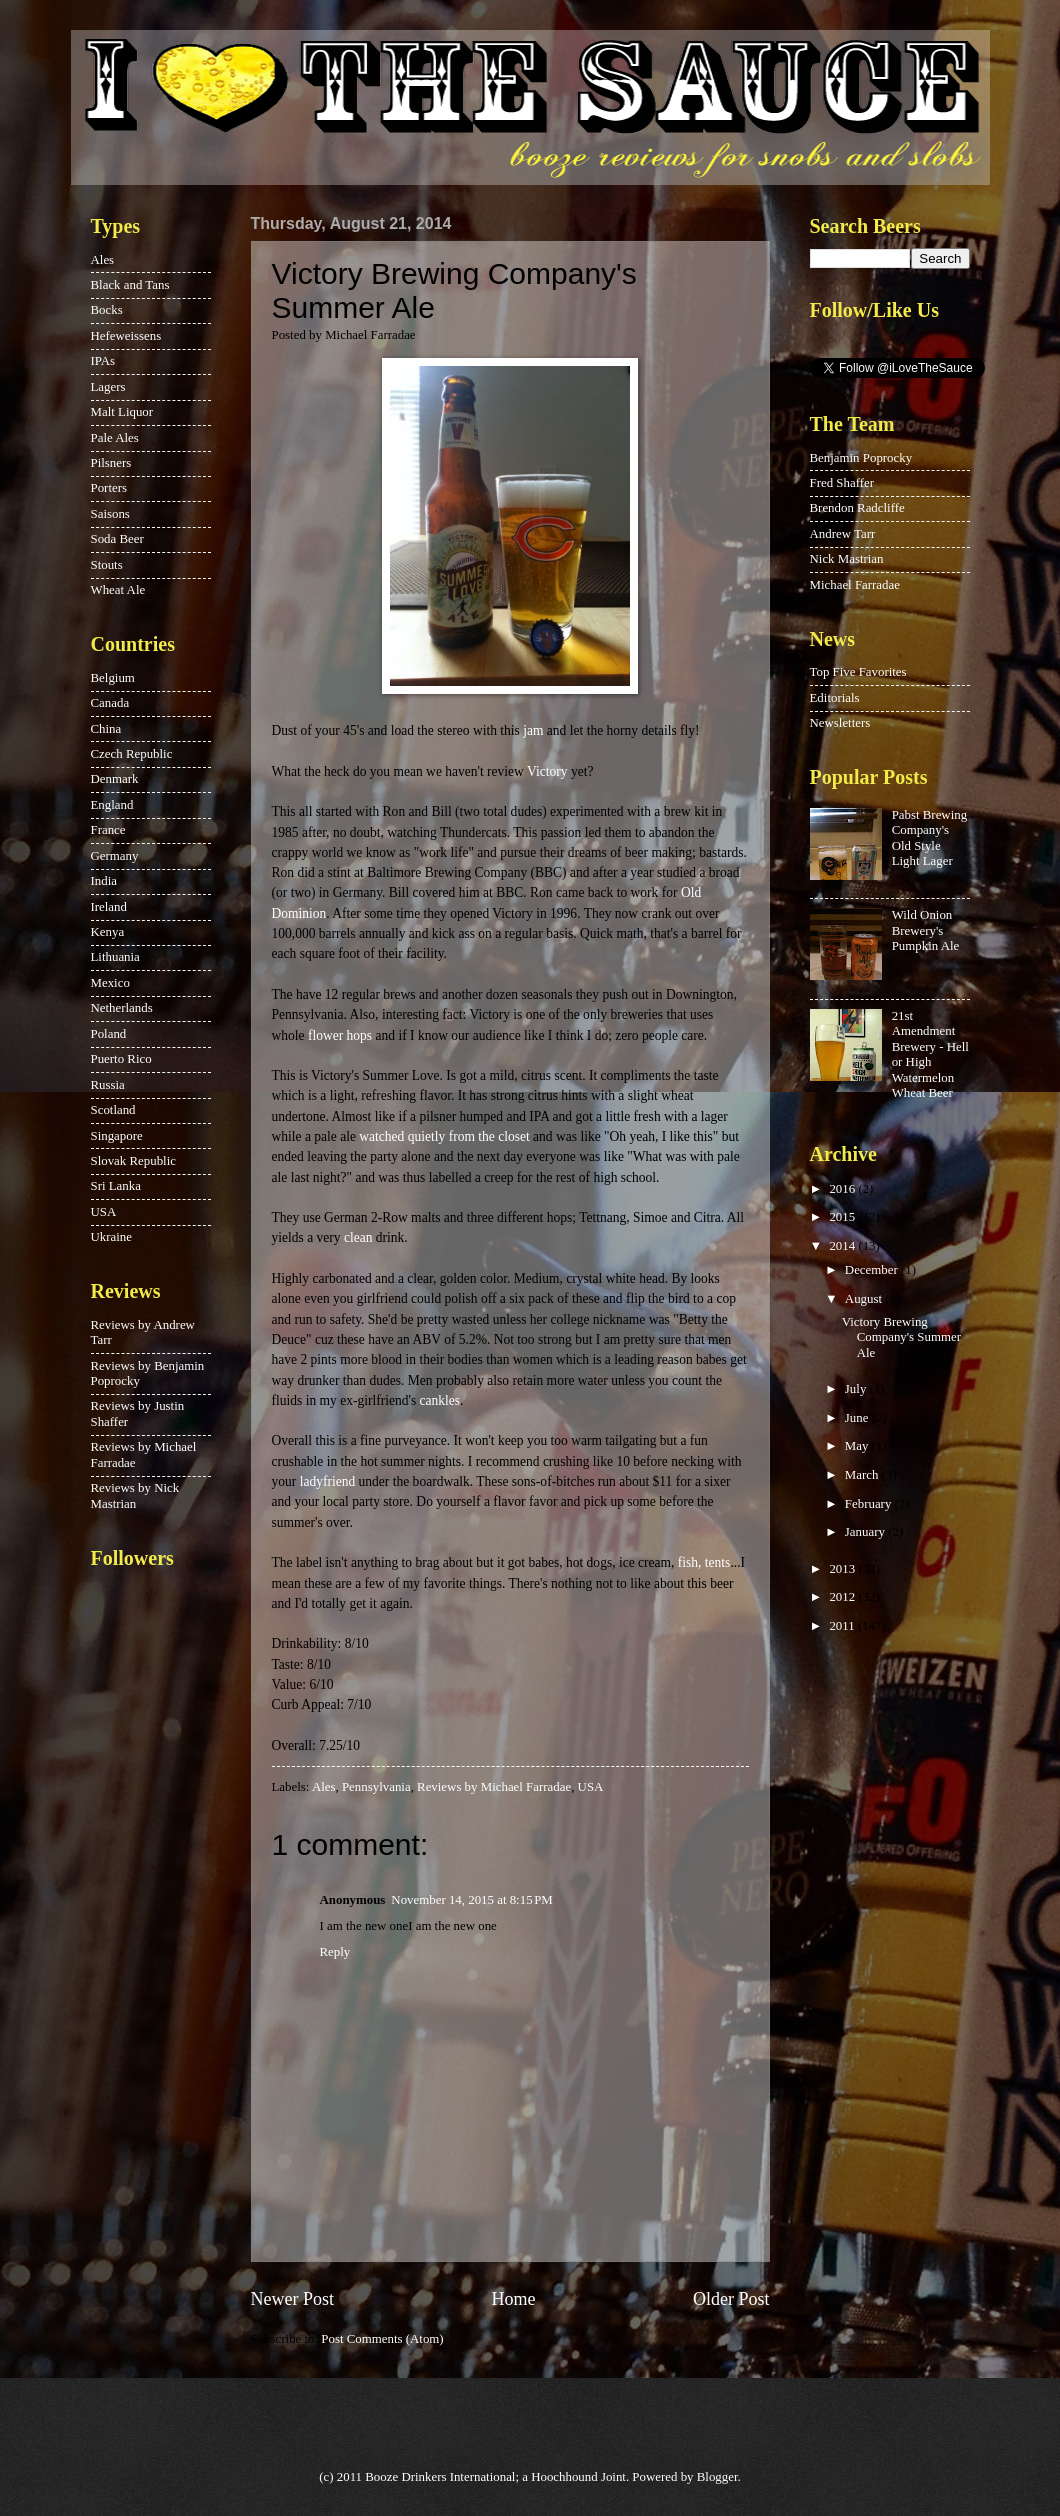  Describe the element at coordinates (110, 983) in the screenshot. I see `Mexico` at that location.